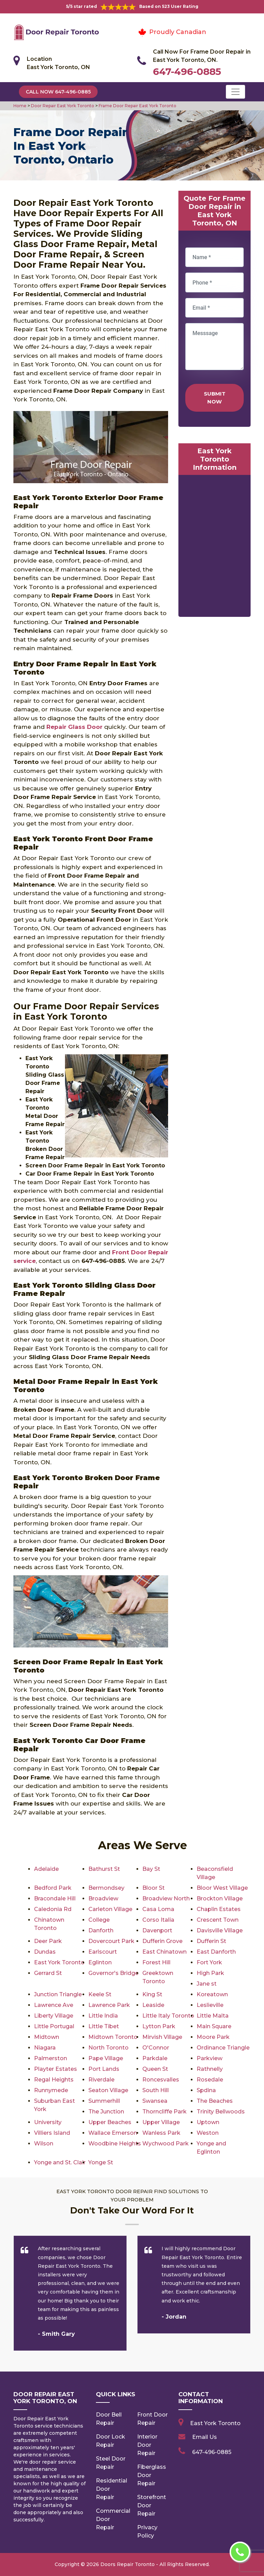  Describe the element at coordinates (158, 1909) in the screenshot. I see `Casa Loma` at that location.